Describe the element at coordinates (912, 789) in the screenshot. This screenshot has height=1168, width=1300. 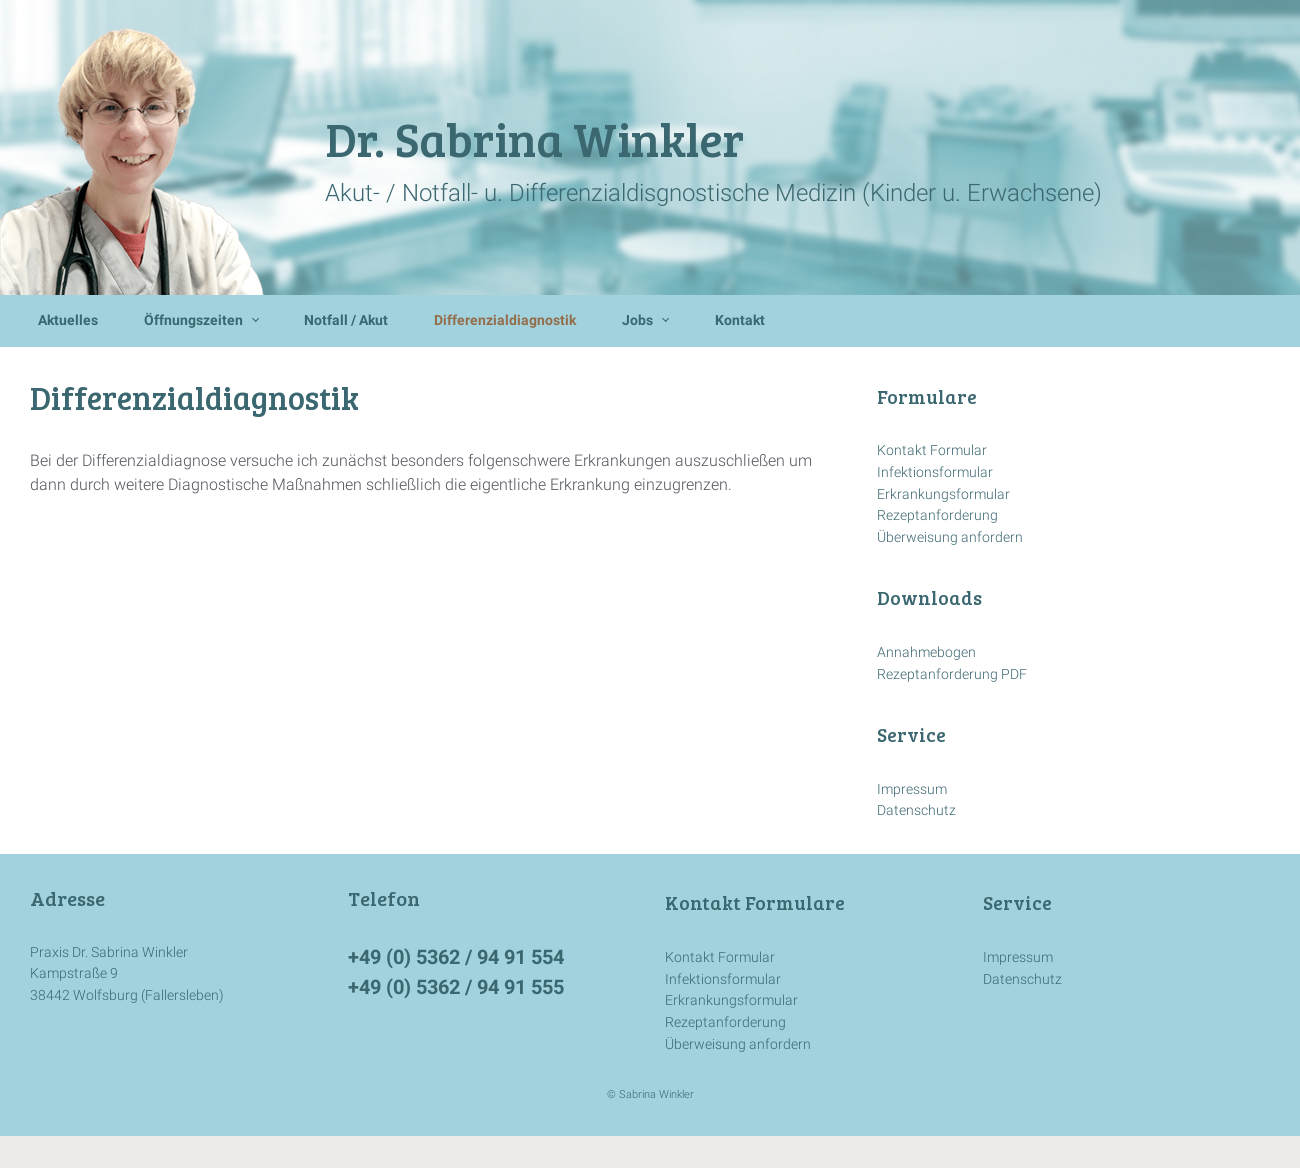
I see `Impressum` at that location.